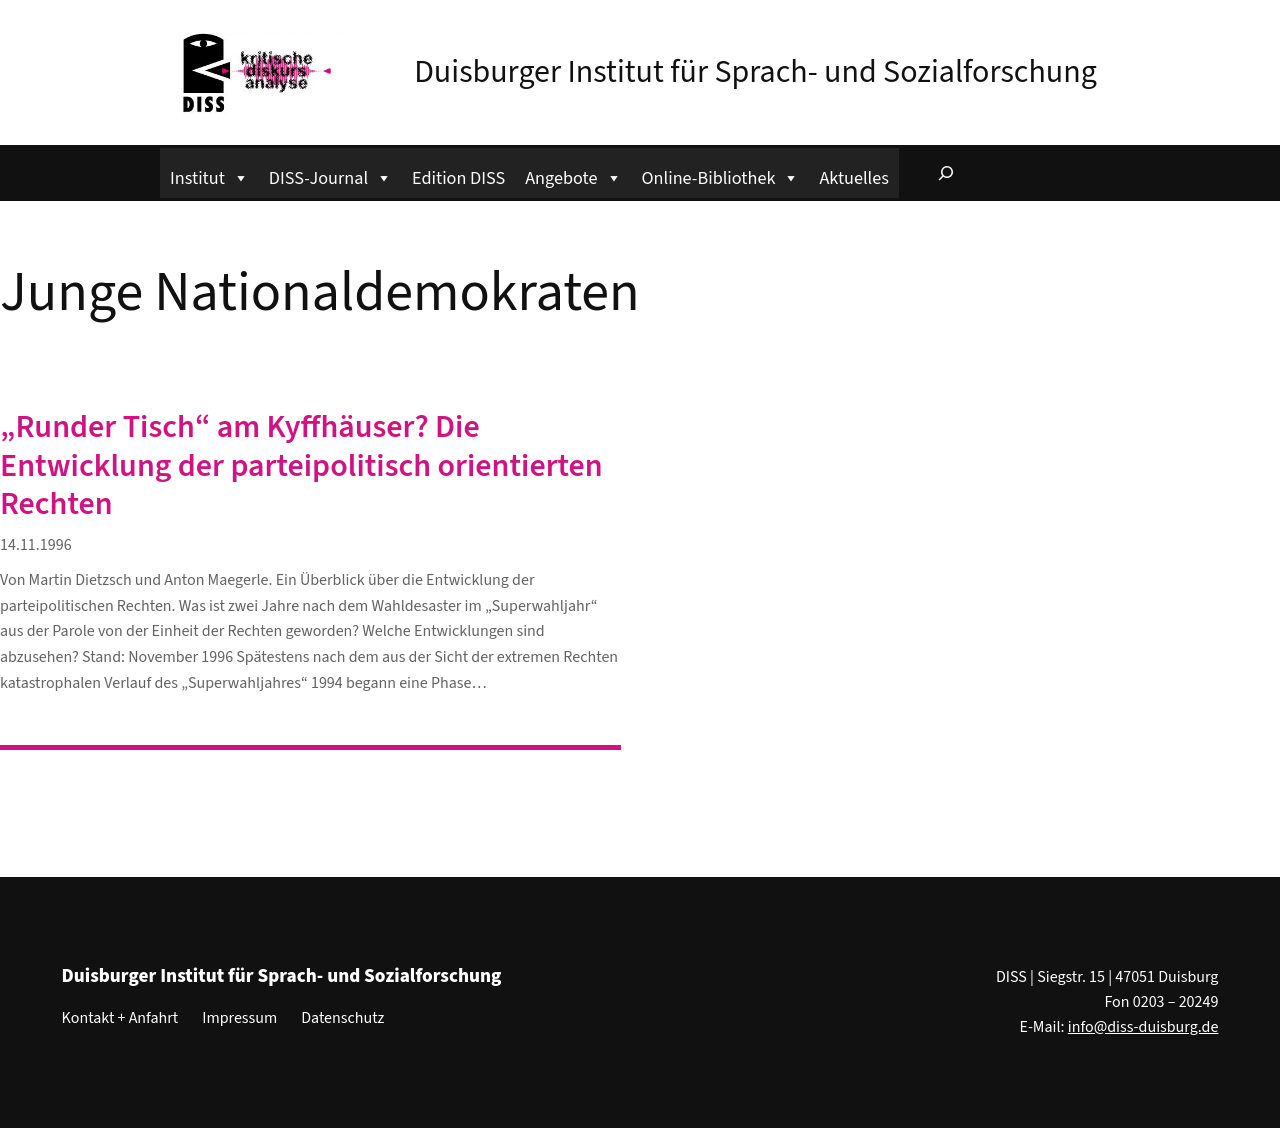  I want to click on Angebote, so click(573, 175).